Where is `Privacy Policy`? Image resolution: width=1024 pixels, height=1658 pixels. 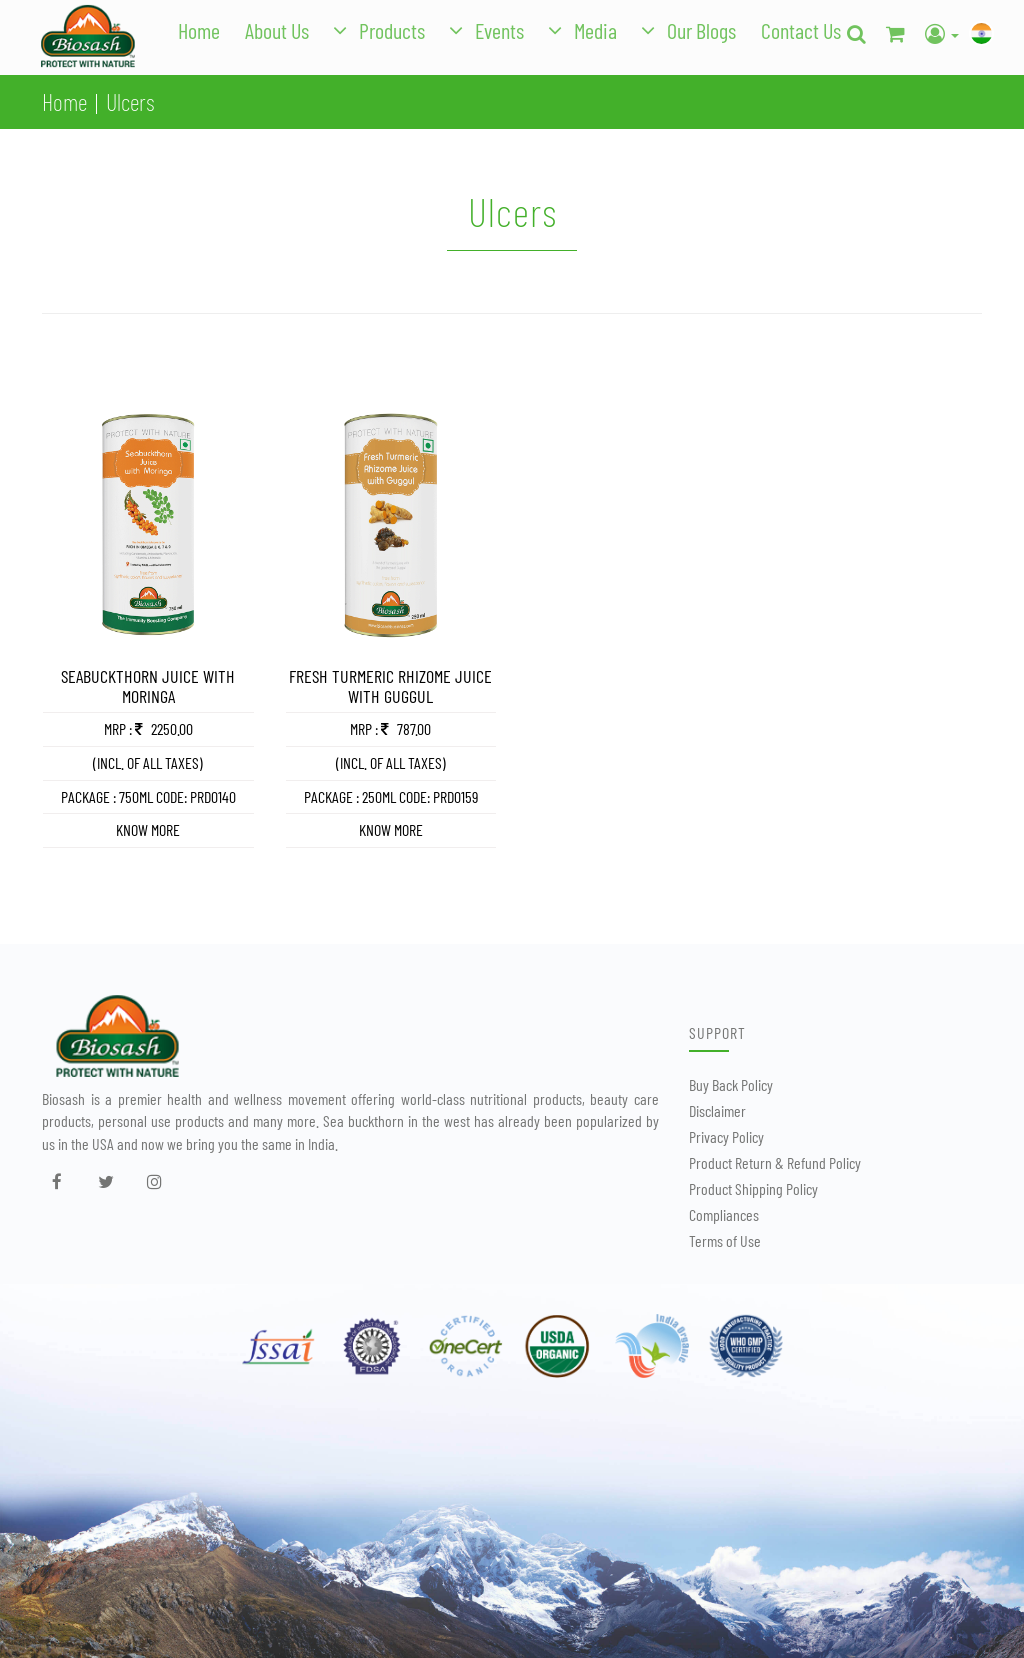
Privacy Policy is located at coordinates (726, 1136).